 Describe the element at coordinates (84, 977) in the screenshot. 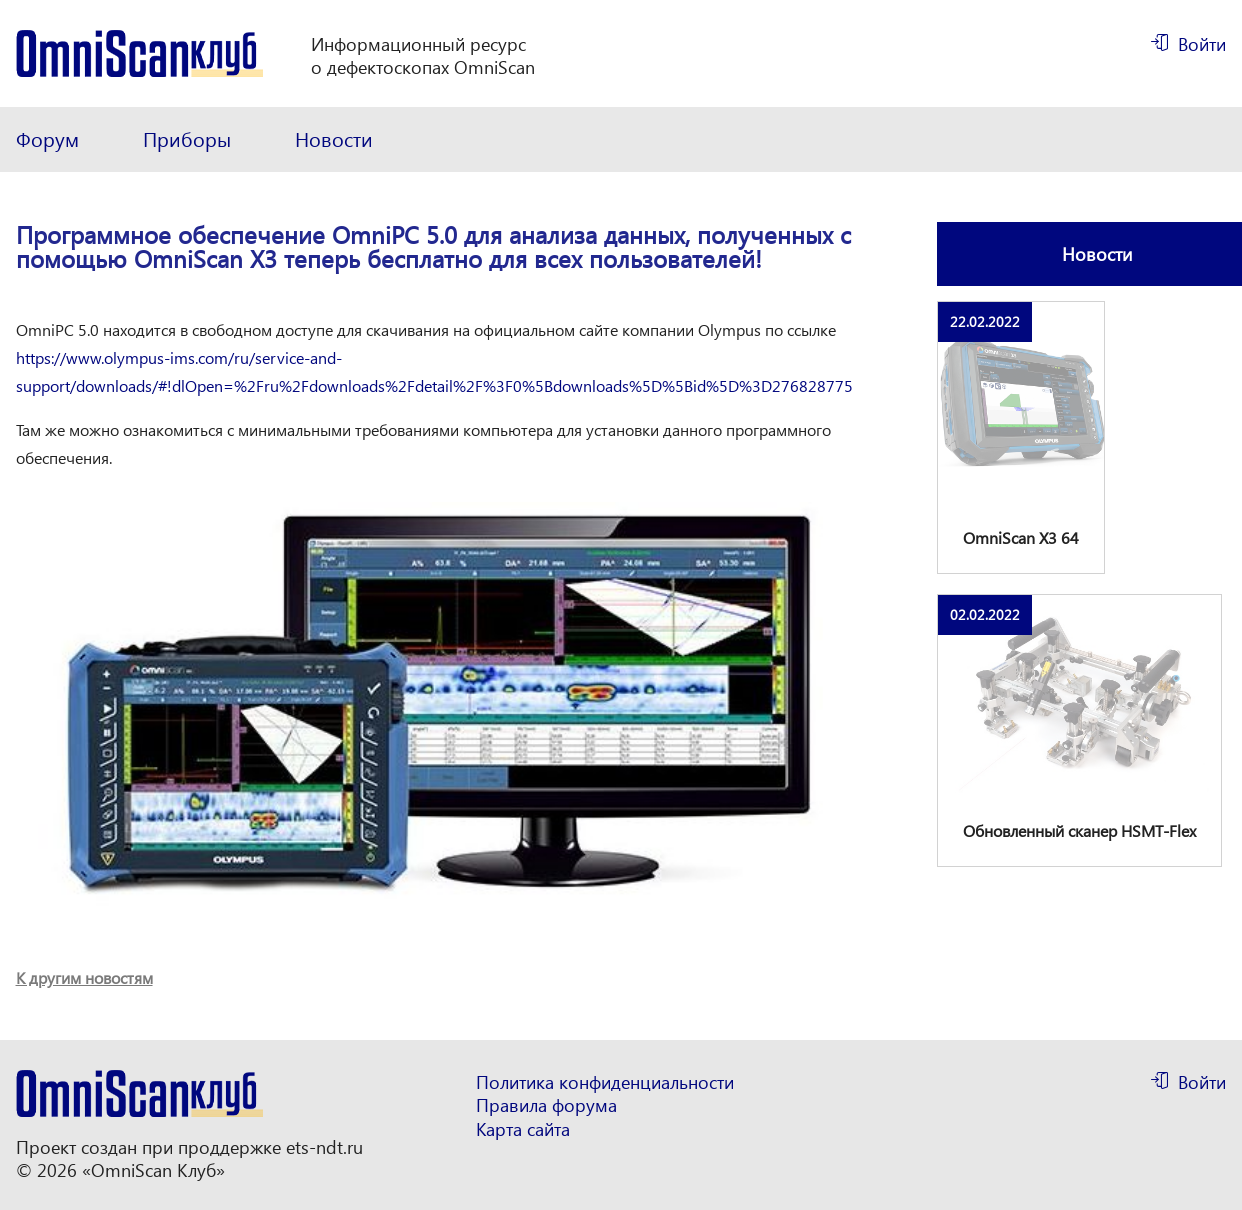

I see `К другим новостям` at that location.